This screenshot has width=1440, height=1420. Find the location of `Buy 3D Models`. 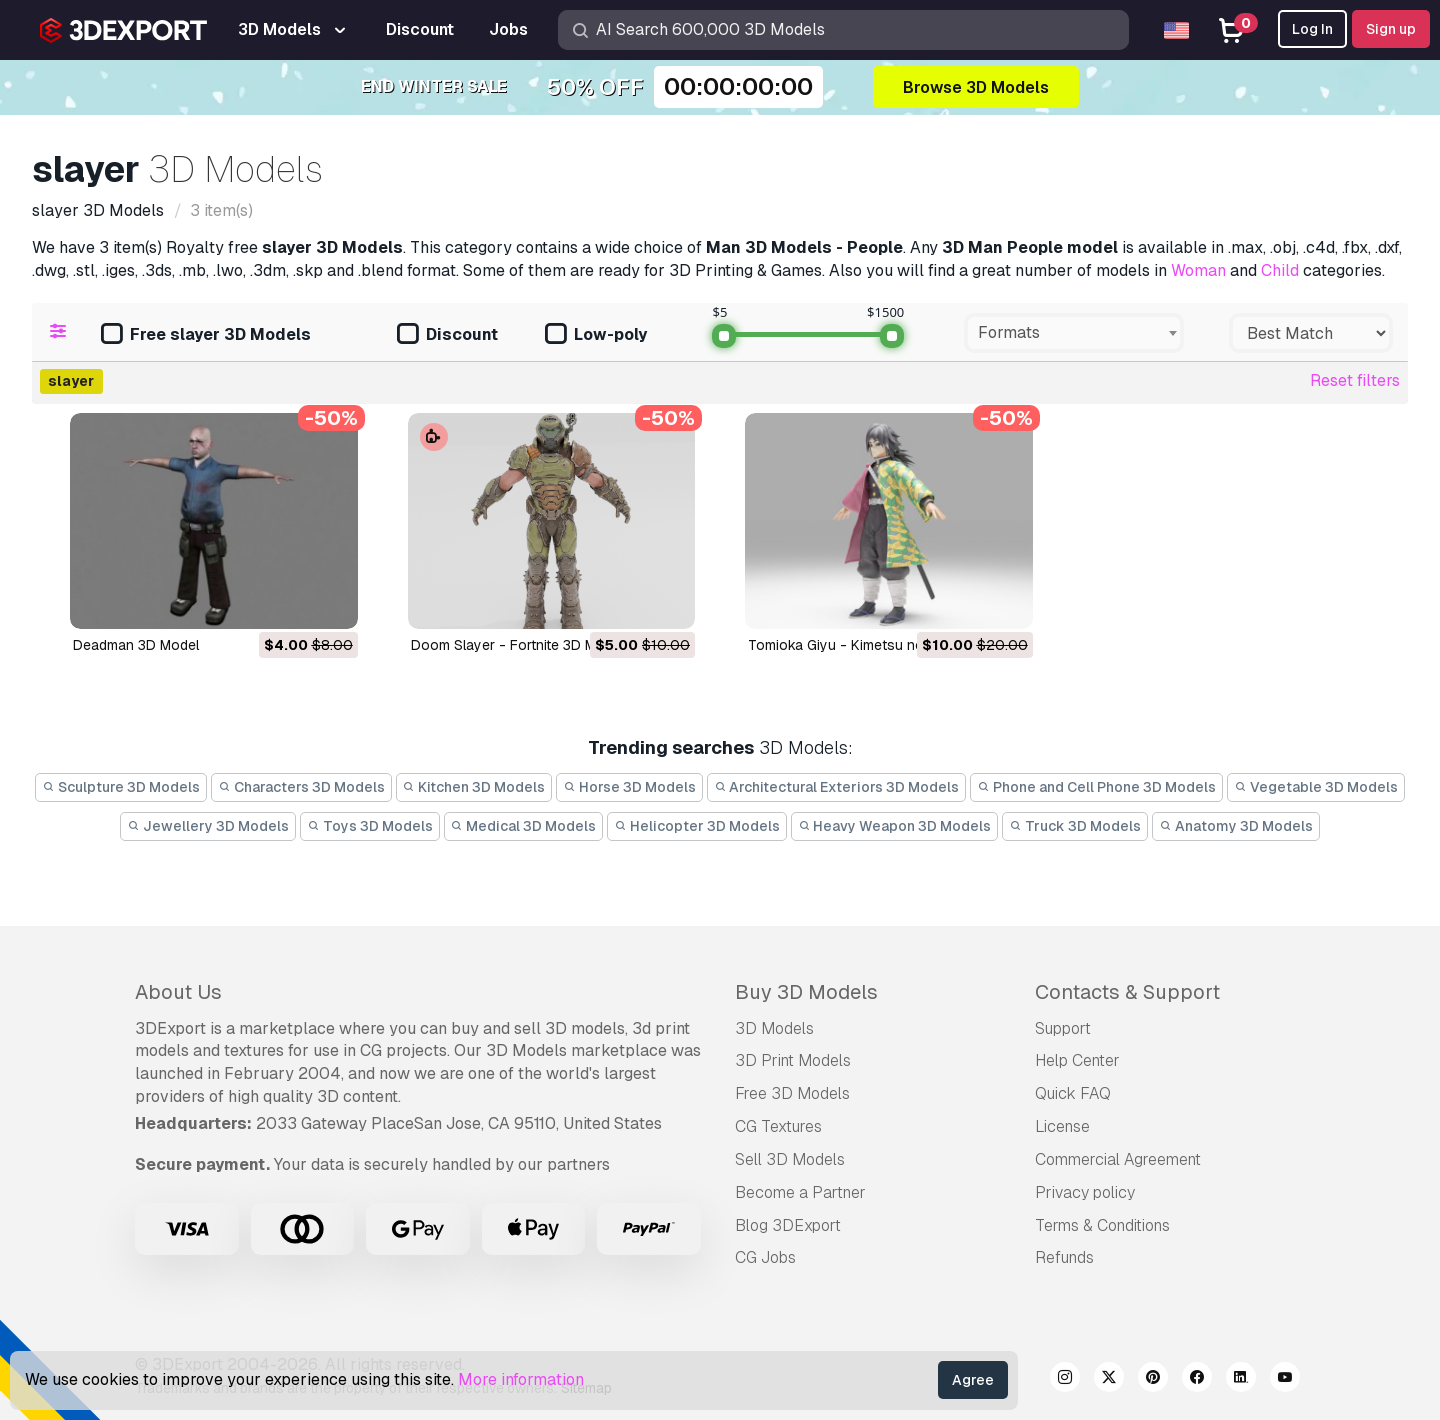

Buy 3D Models is located at coordinates (806, 992).